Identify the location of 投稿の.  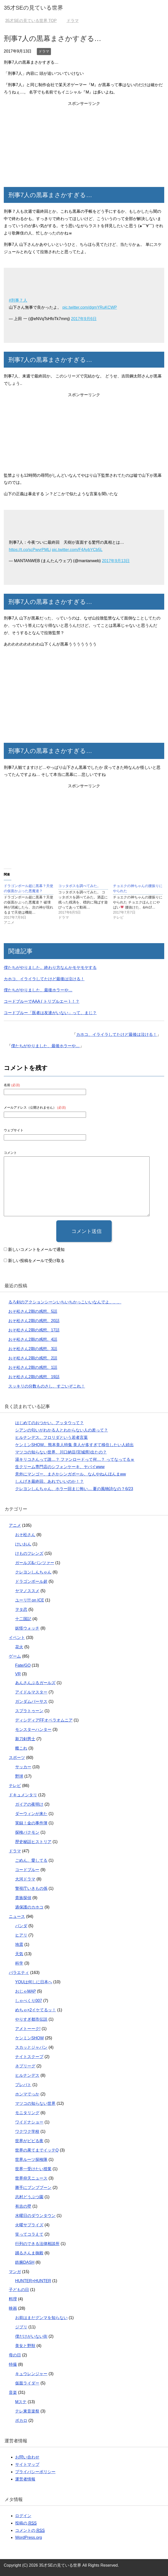
(26, 2523).